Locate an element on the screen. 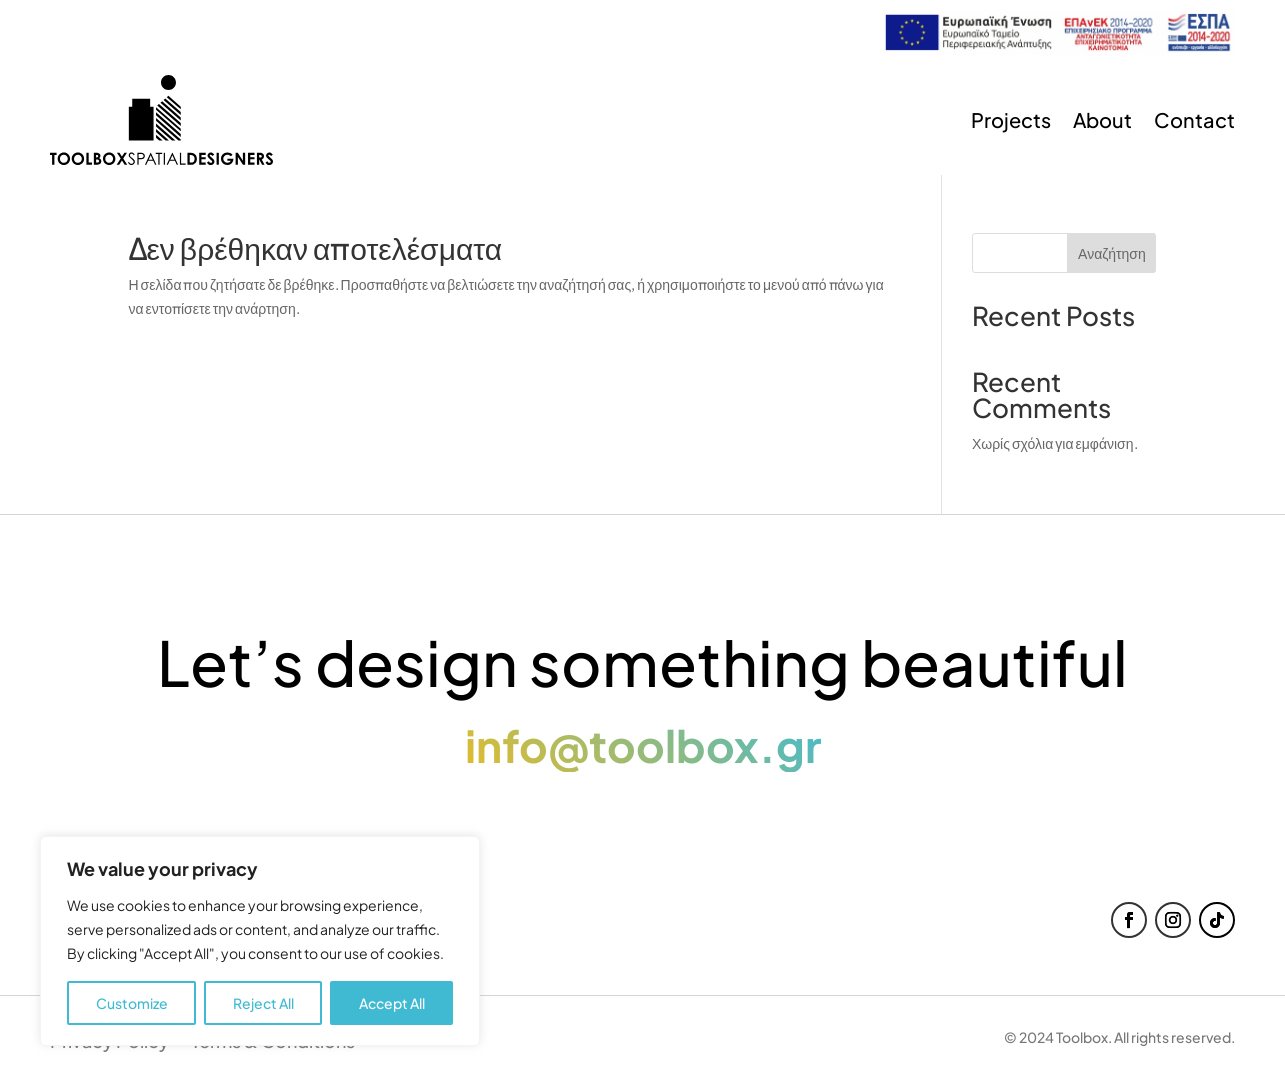 The image size is (1285, 1086). Αναζήτηση is located at coordinates (1112, 253).